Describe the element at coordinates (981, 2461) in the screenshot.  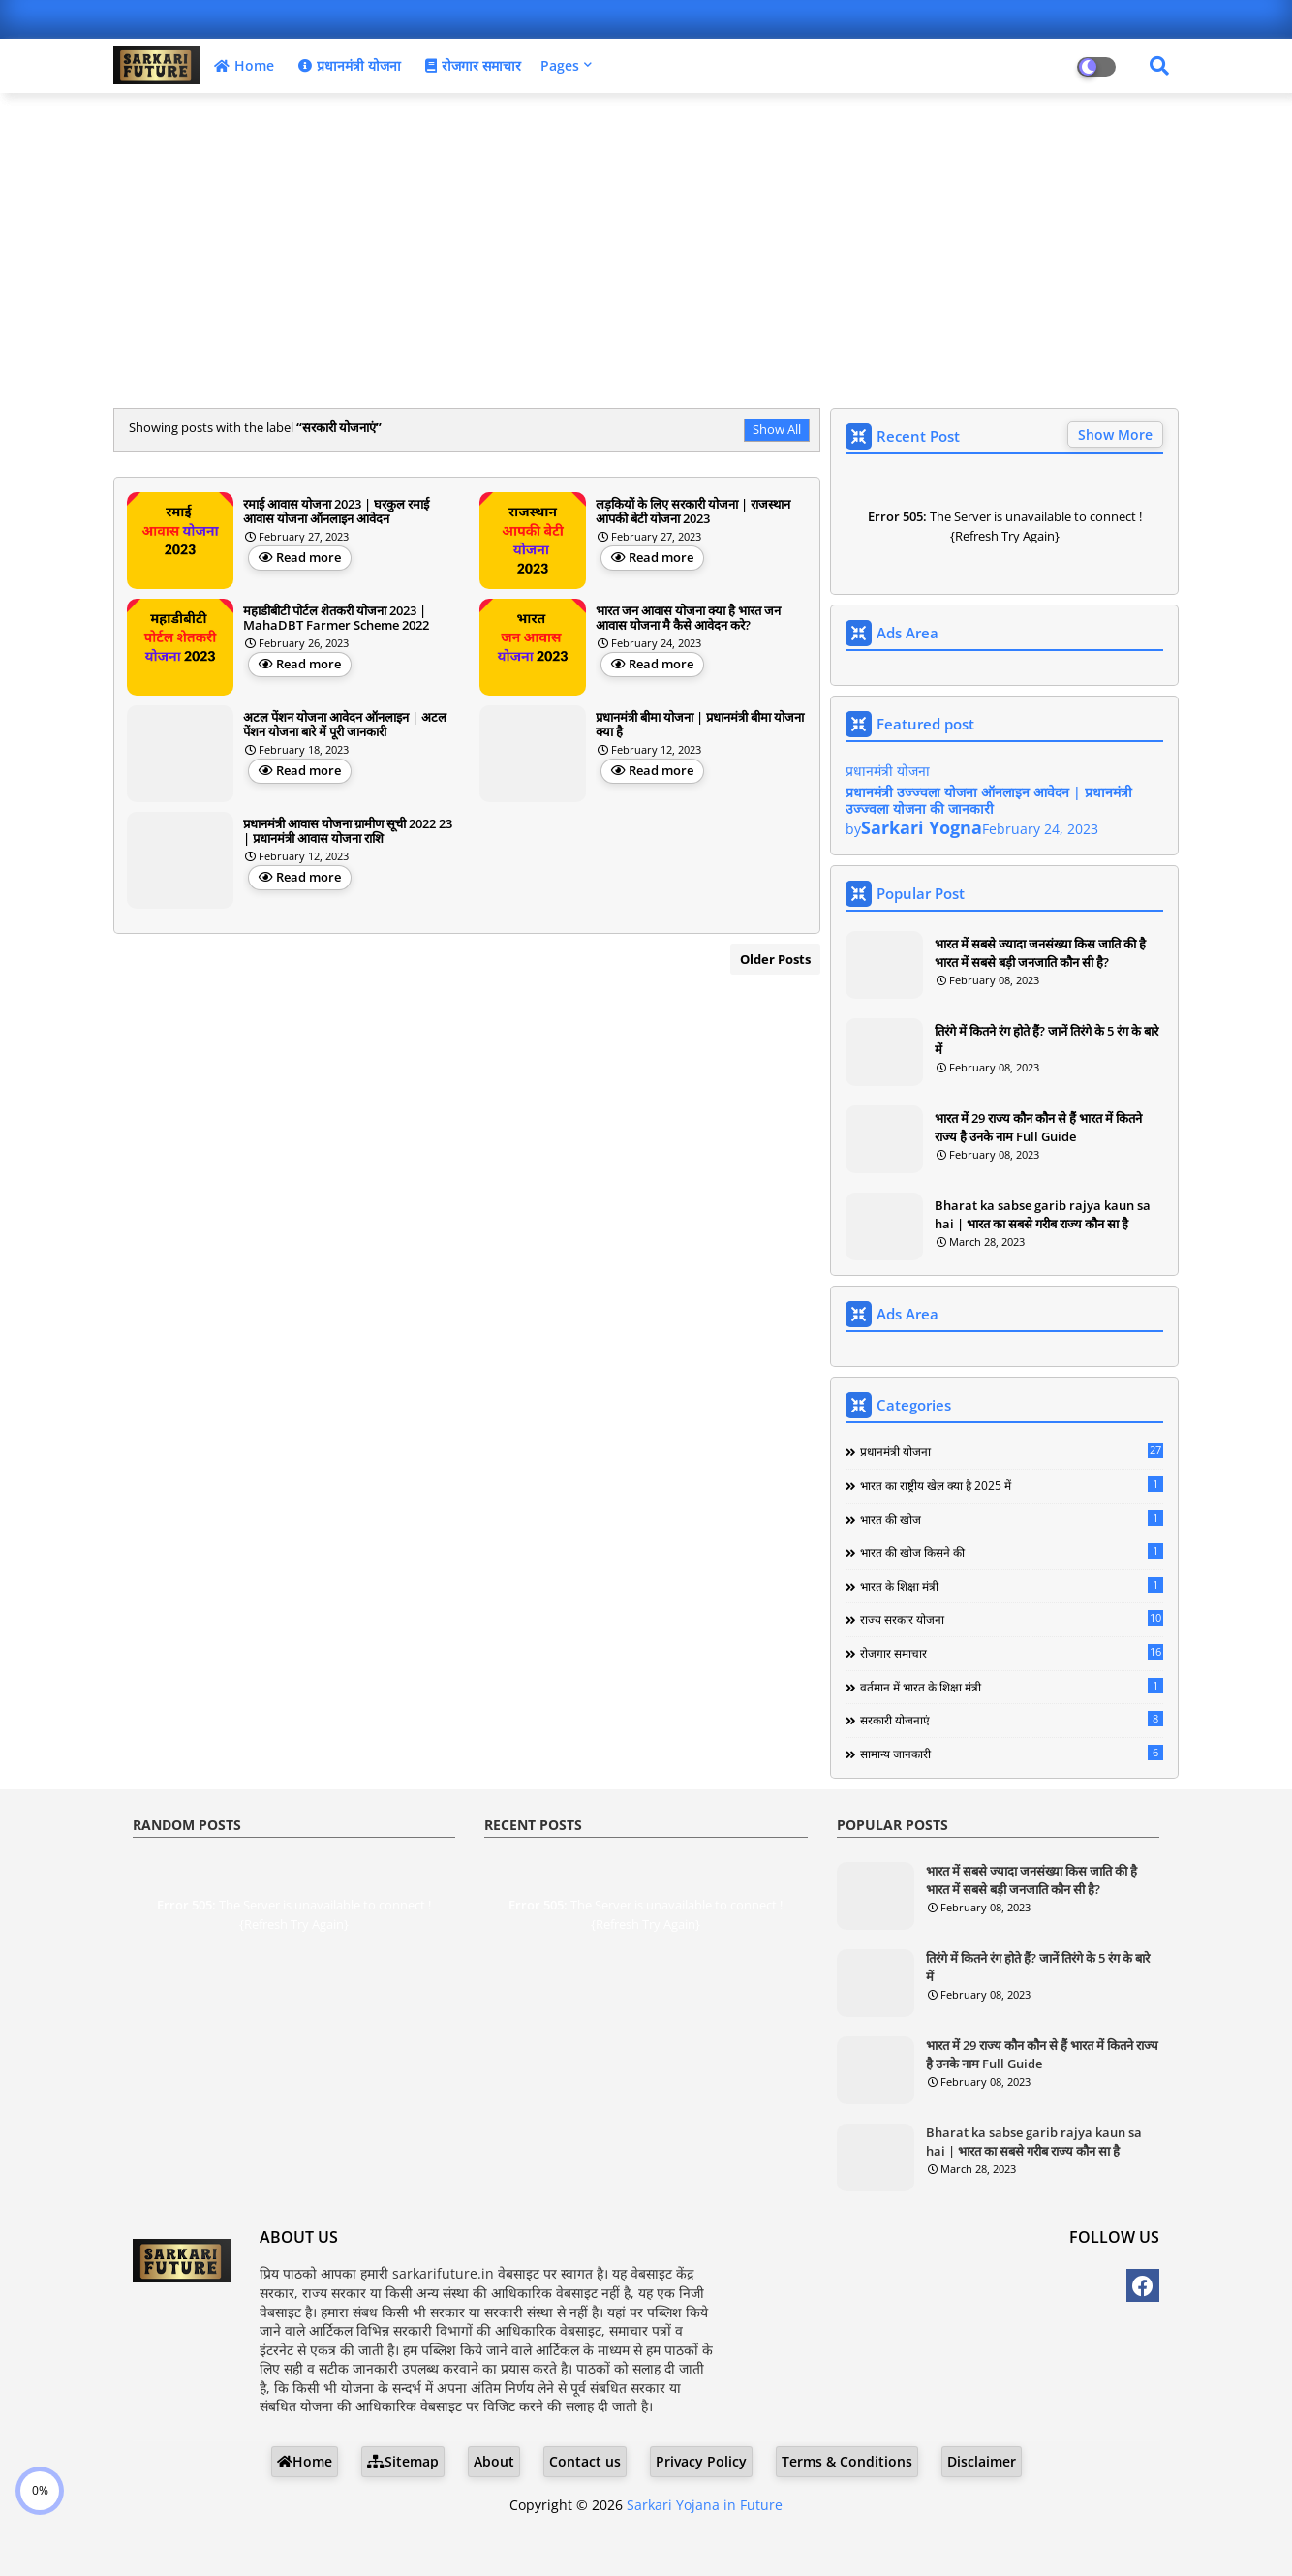
I see `Disclaimer` at that location.